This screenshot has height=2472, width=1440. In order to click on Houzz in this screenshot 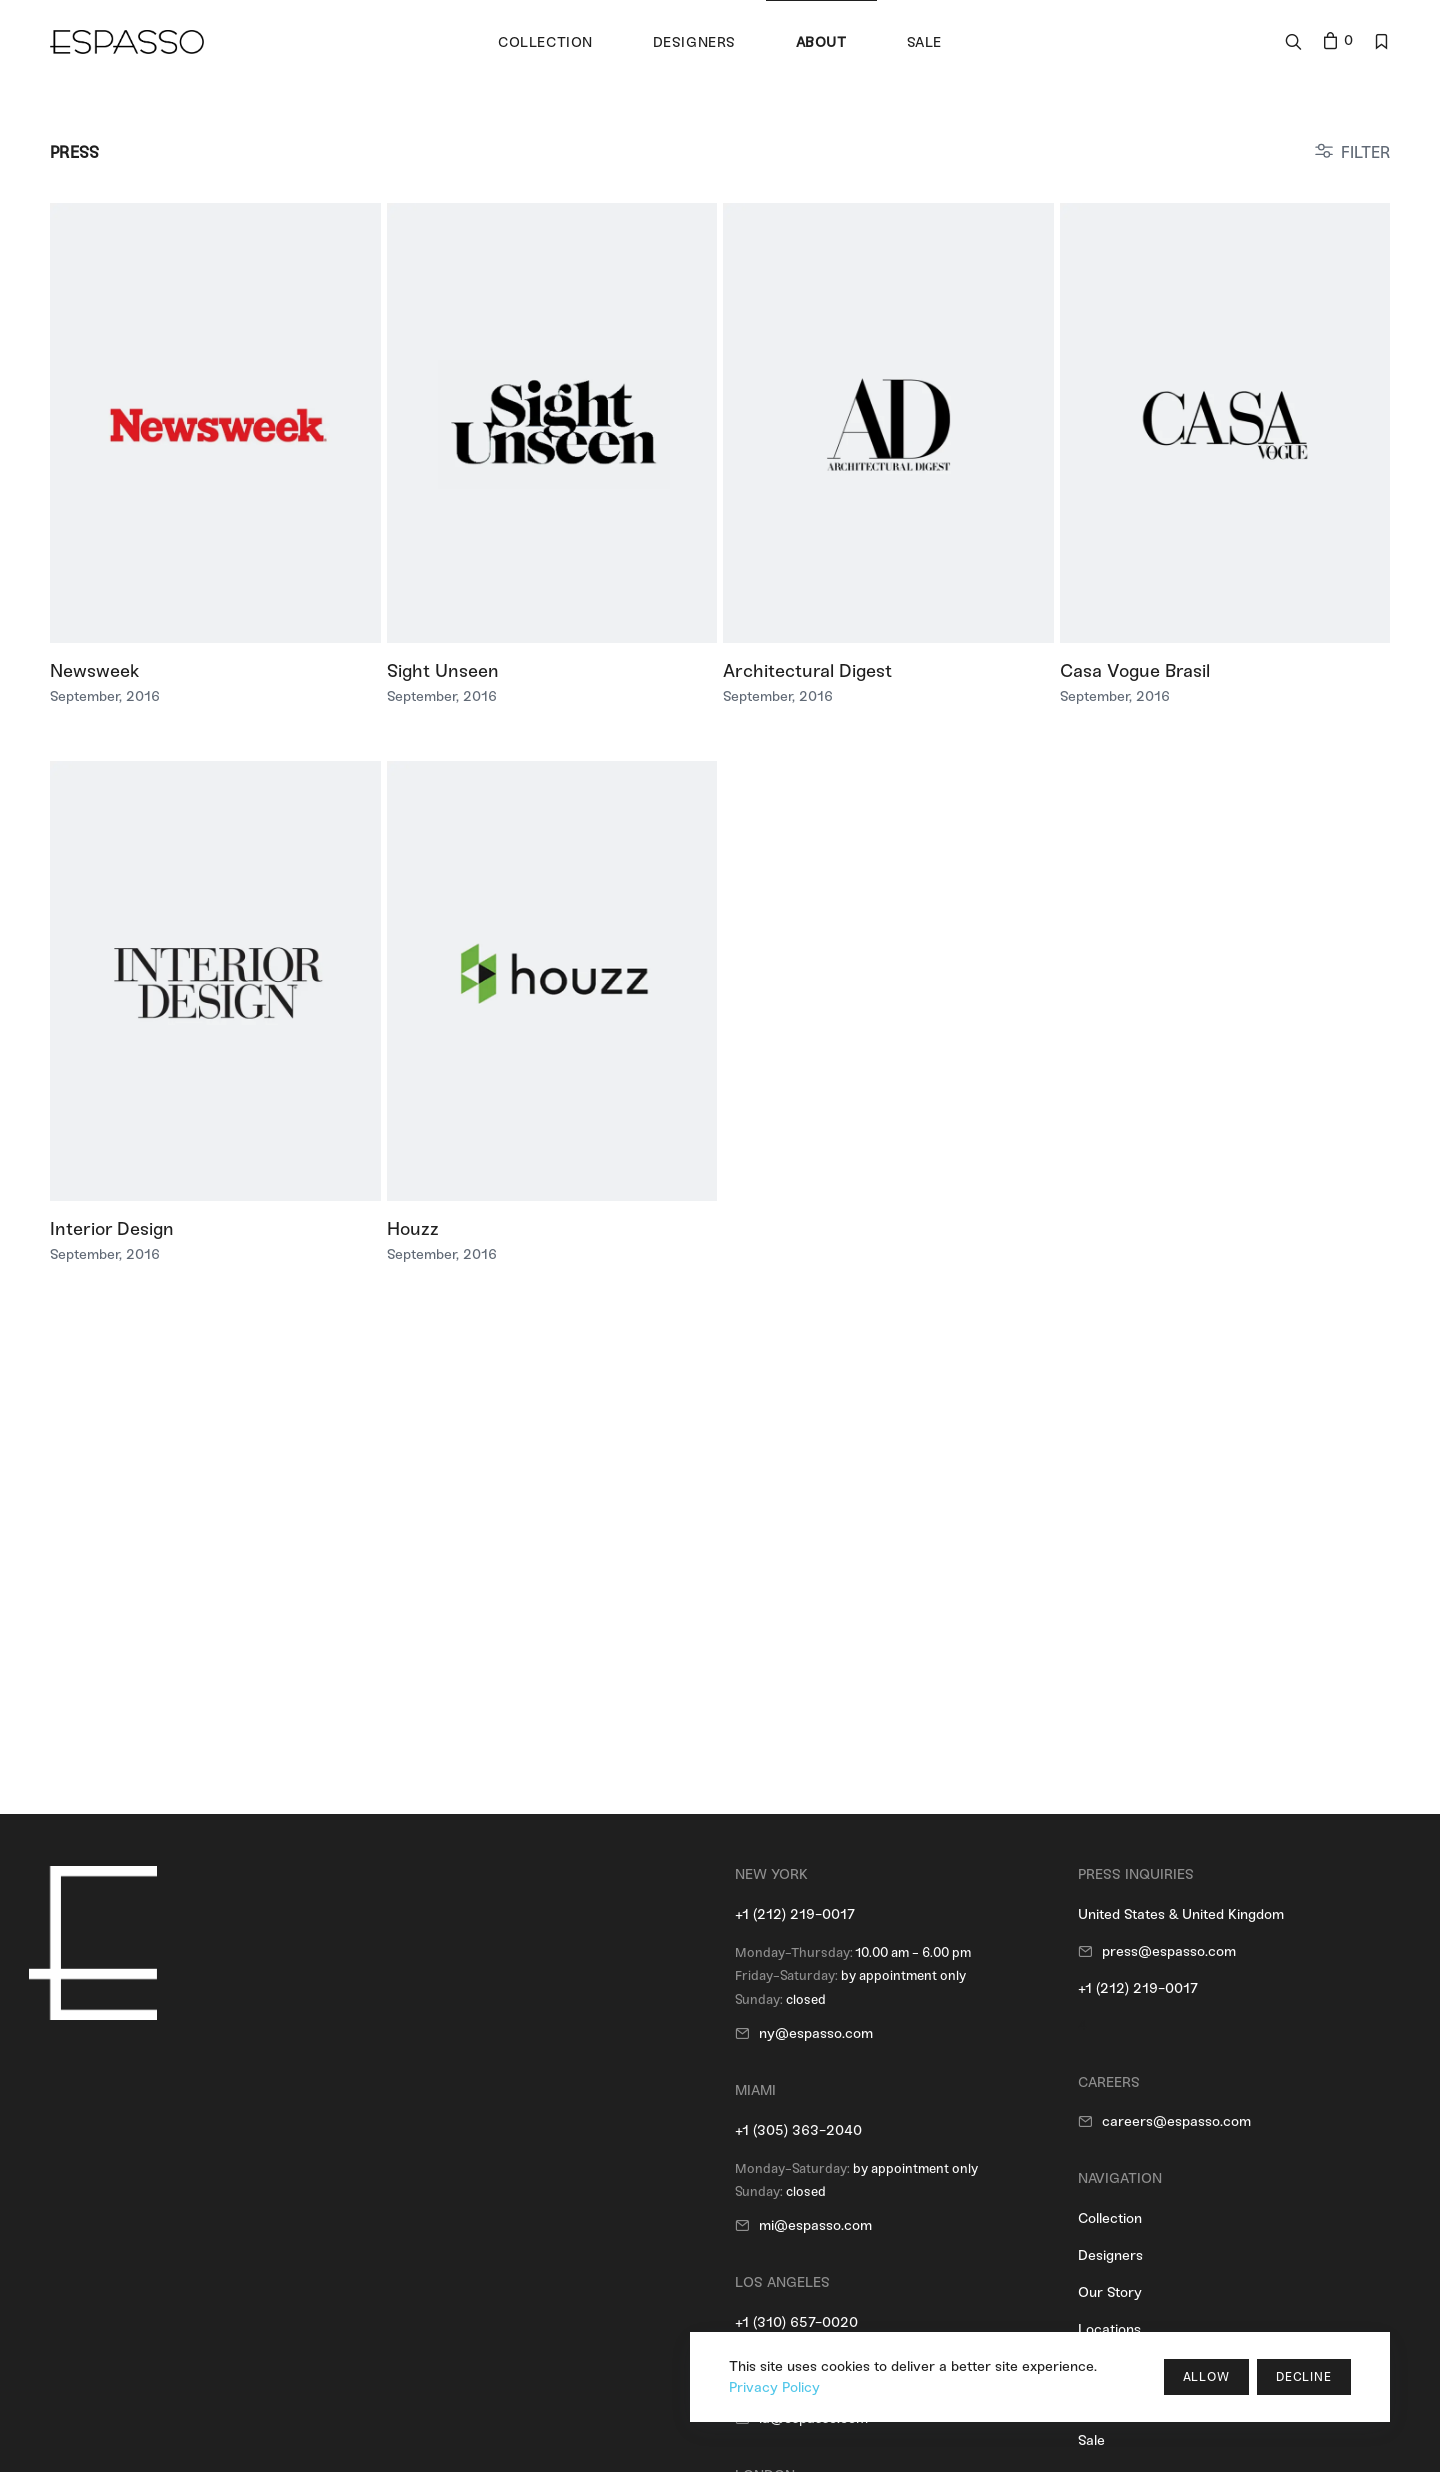, I will do `click(413, 1229)`.